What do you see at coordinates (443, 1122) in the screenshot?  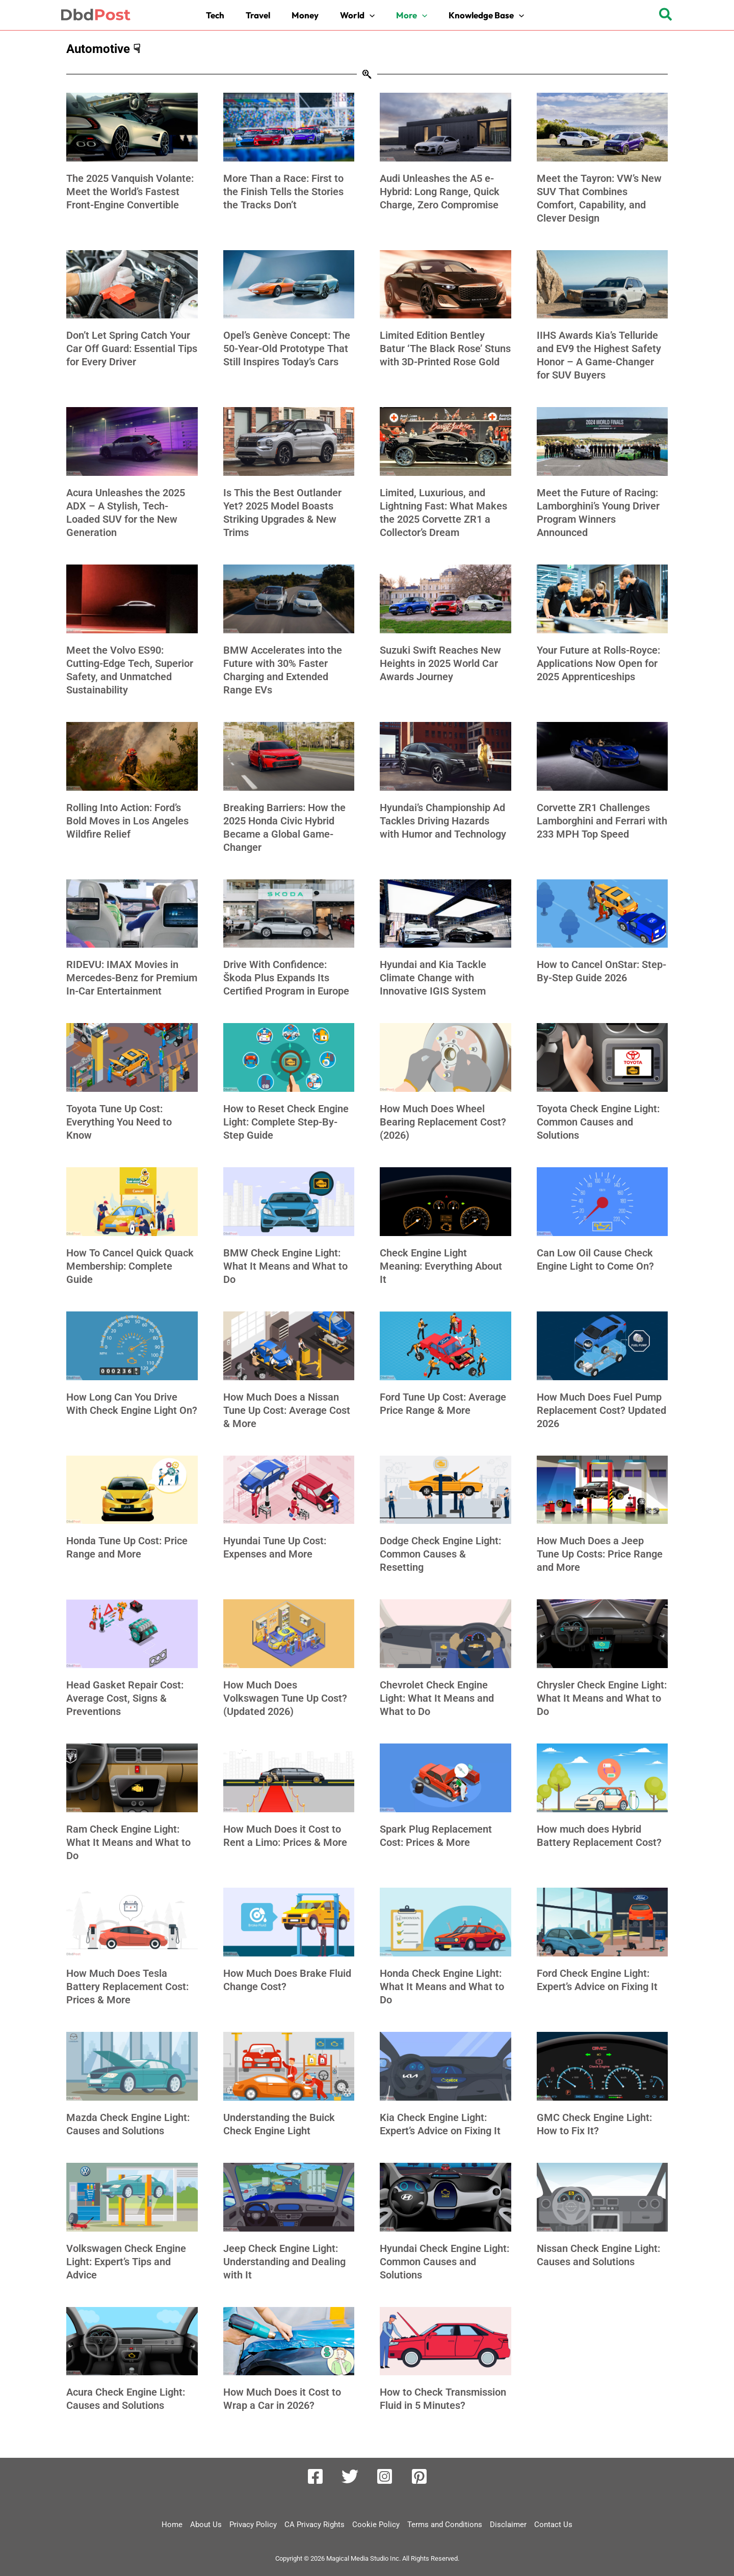 I see `How Much Does Wheel Bearing Replacement Cost? (2026)` at bounding box center [443, 1122].